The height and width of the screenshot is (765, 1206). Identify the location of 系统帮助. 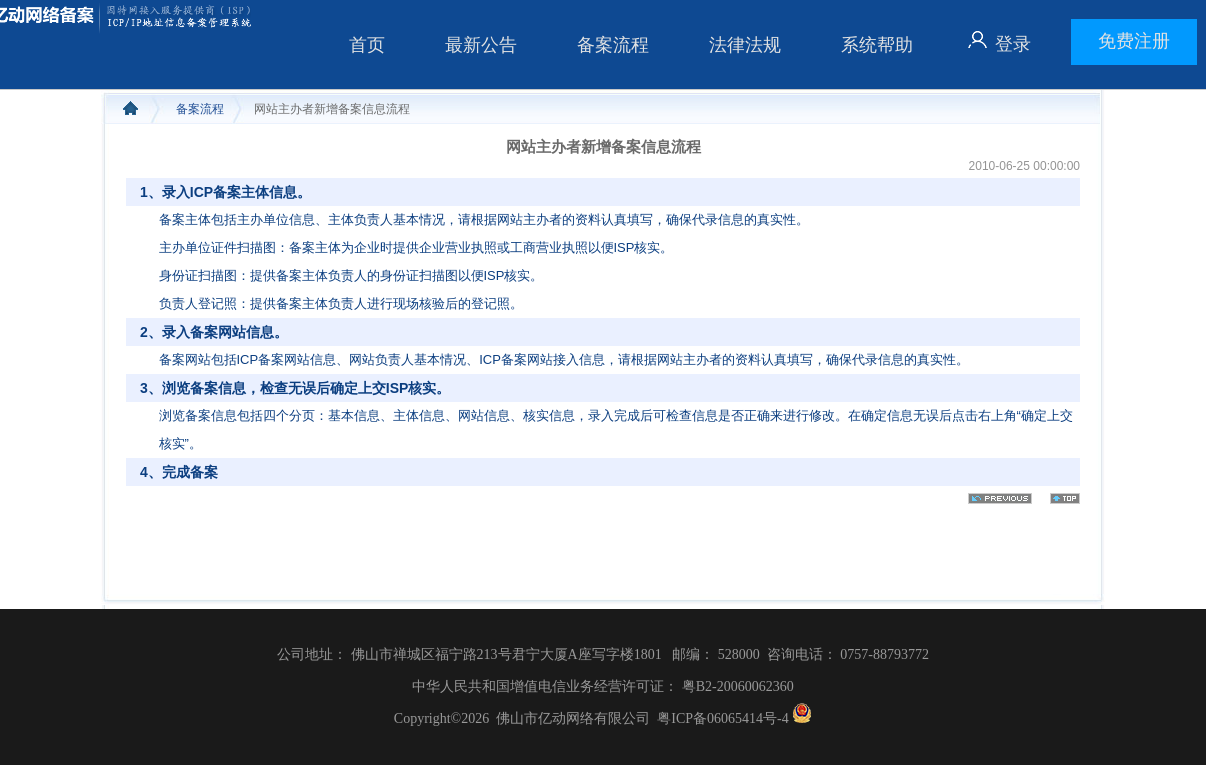
(877, 45).